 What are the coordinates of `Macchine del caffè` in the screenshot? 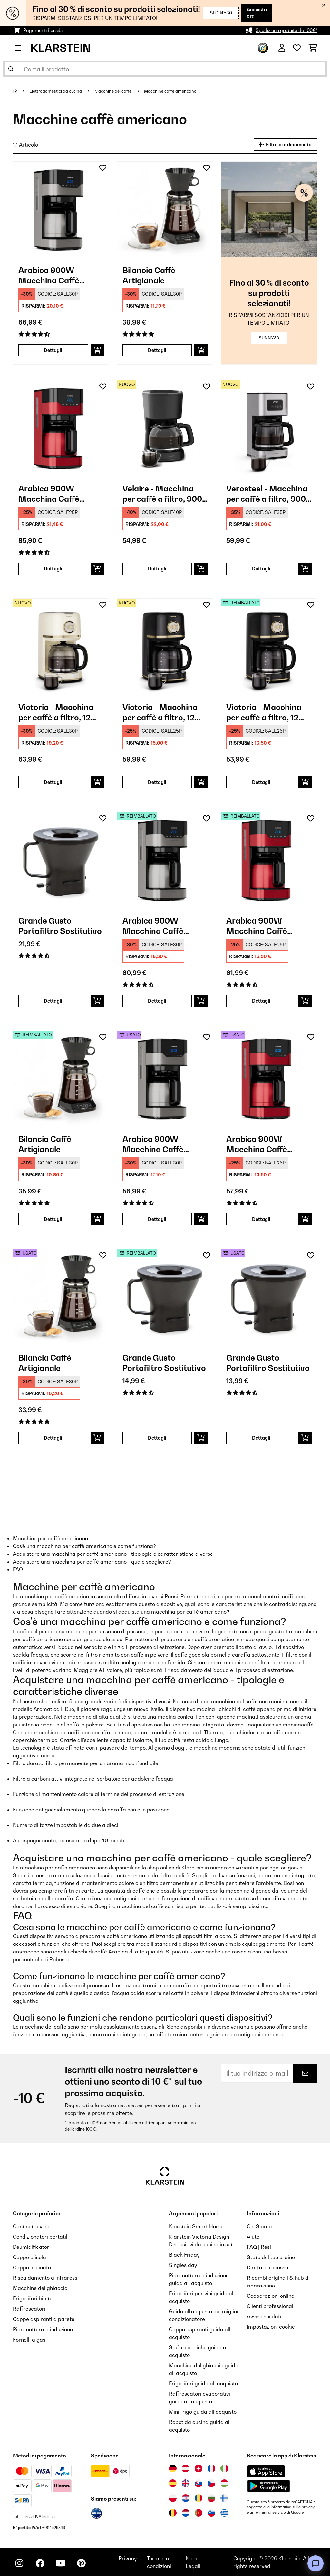 It's located at (113, 91).